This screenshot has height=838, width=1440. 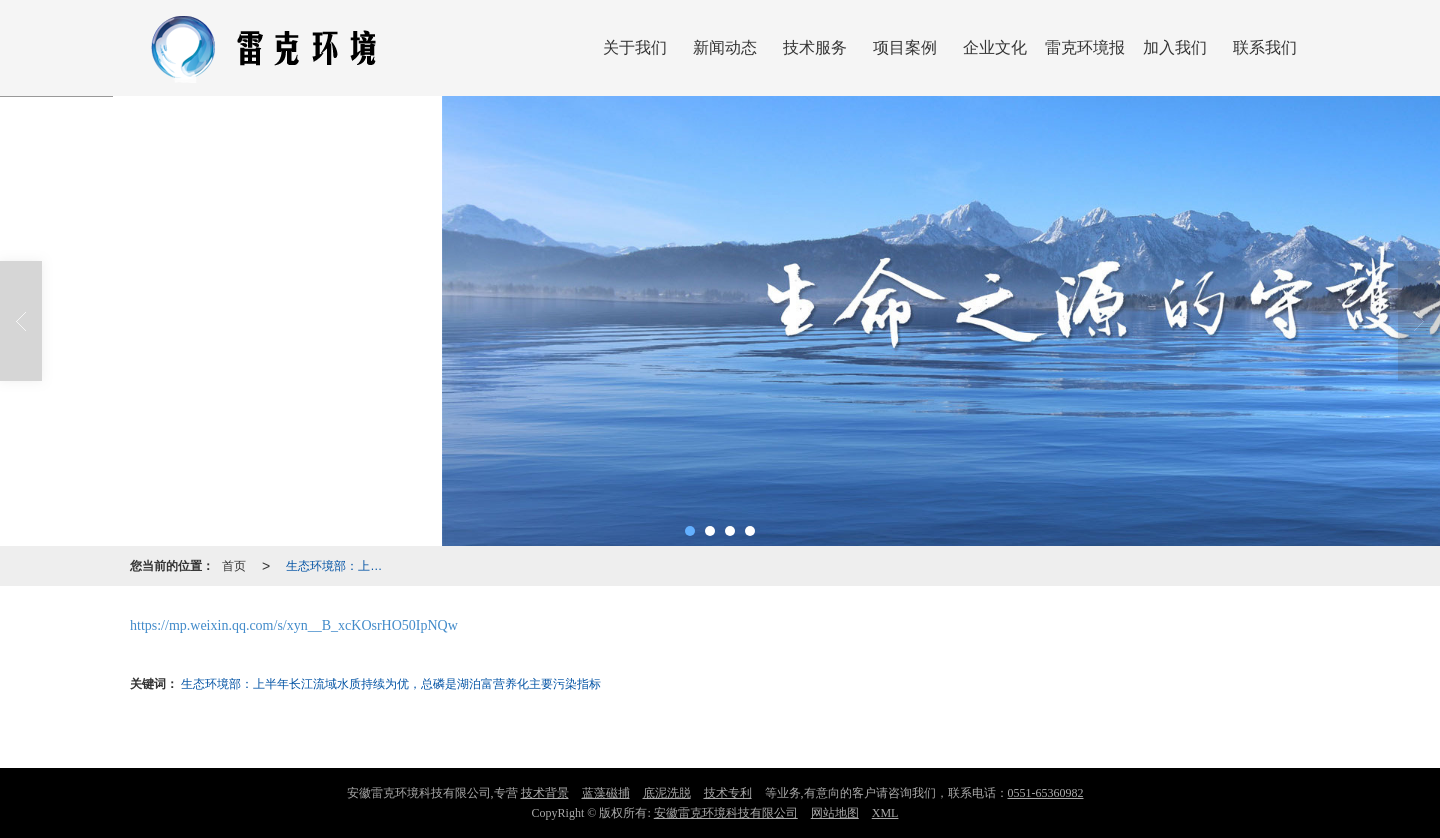 What do you see at coordinates (725, 47) in the screenshot?
I see `新闻动态` at bounding box center [725, 47].